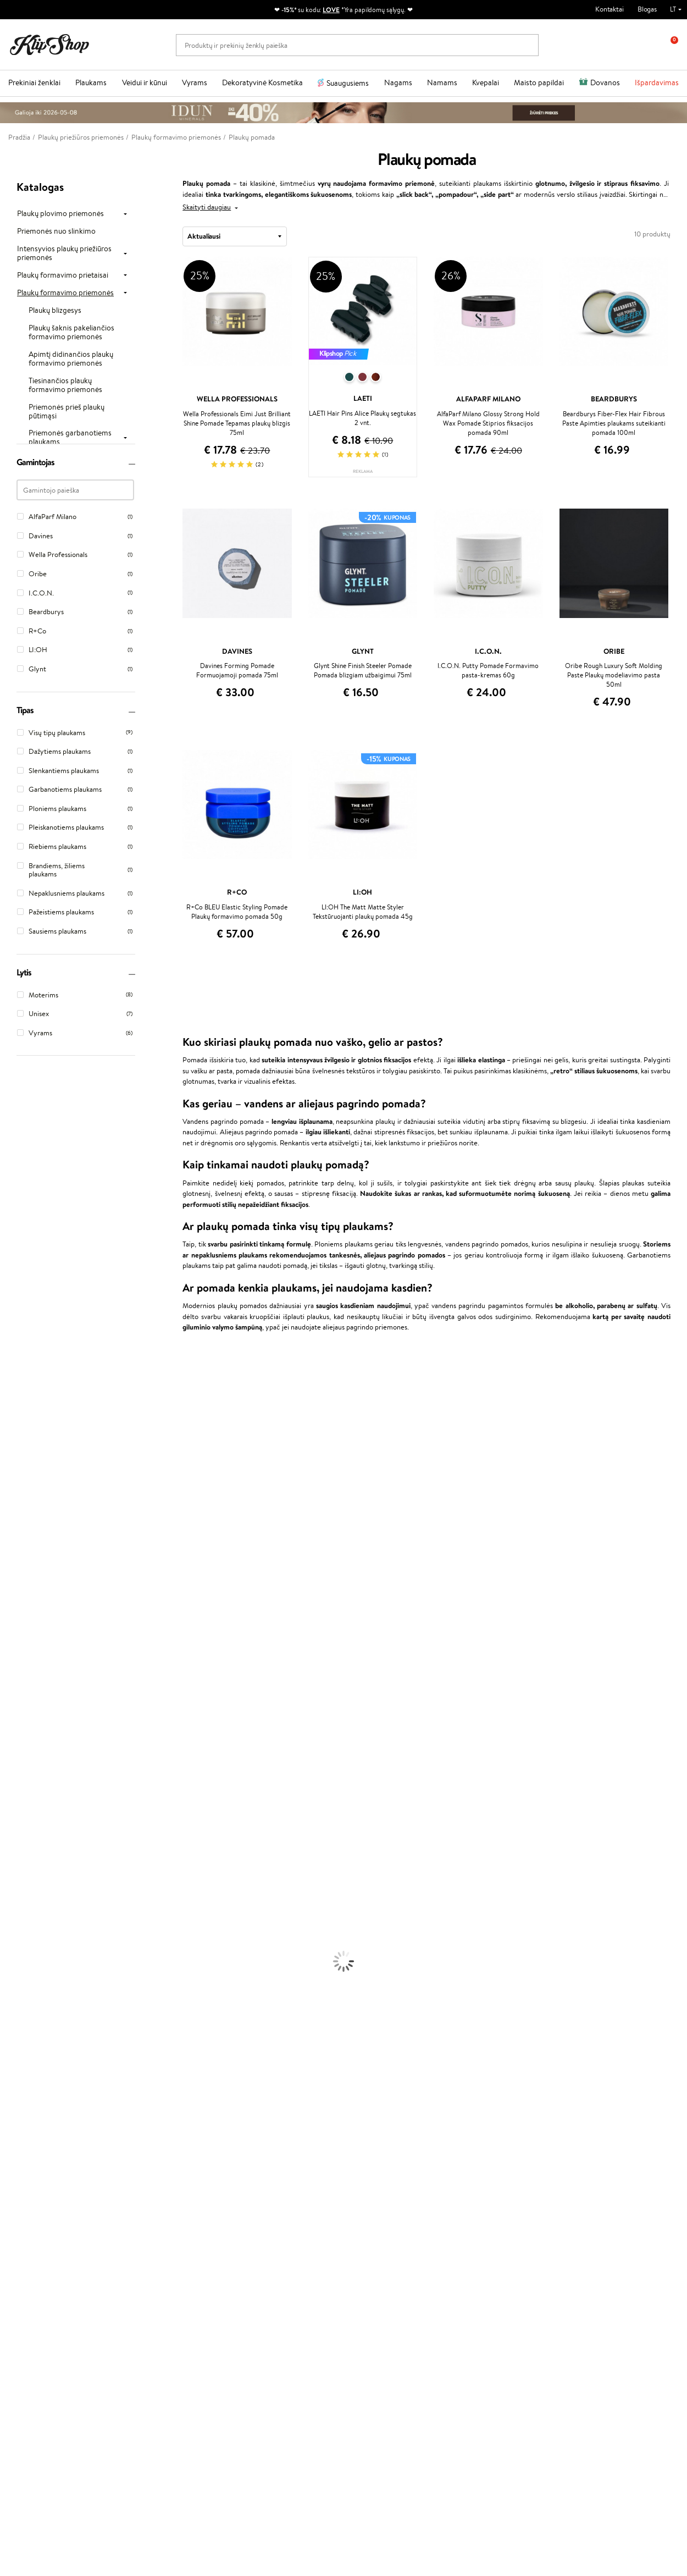 This screenshot has height=2576, width=687. I want to click on Tiesinančios plaukų formavimo priemonės, so click(65, 385).